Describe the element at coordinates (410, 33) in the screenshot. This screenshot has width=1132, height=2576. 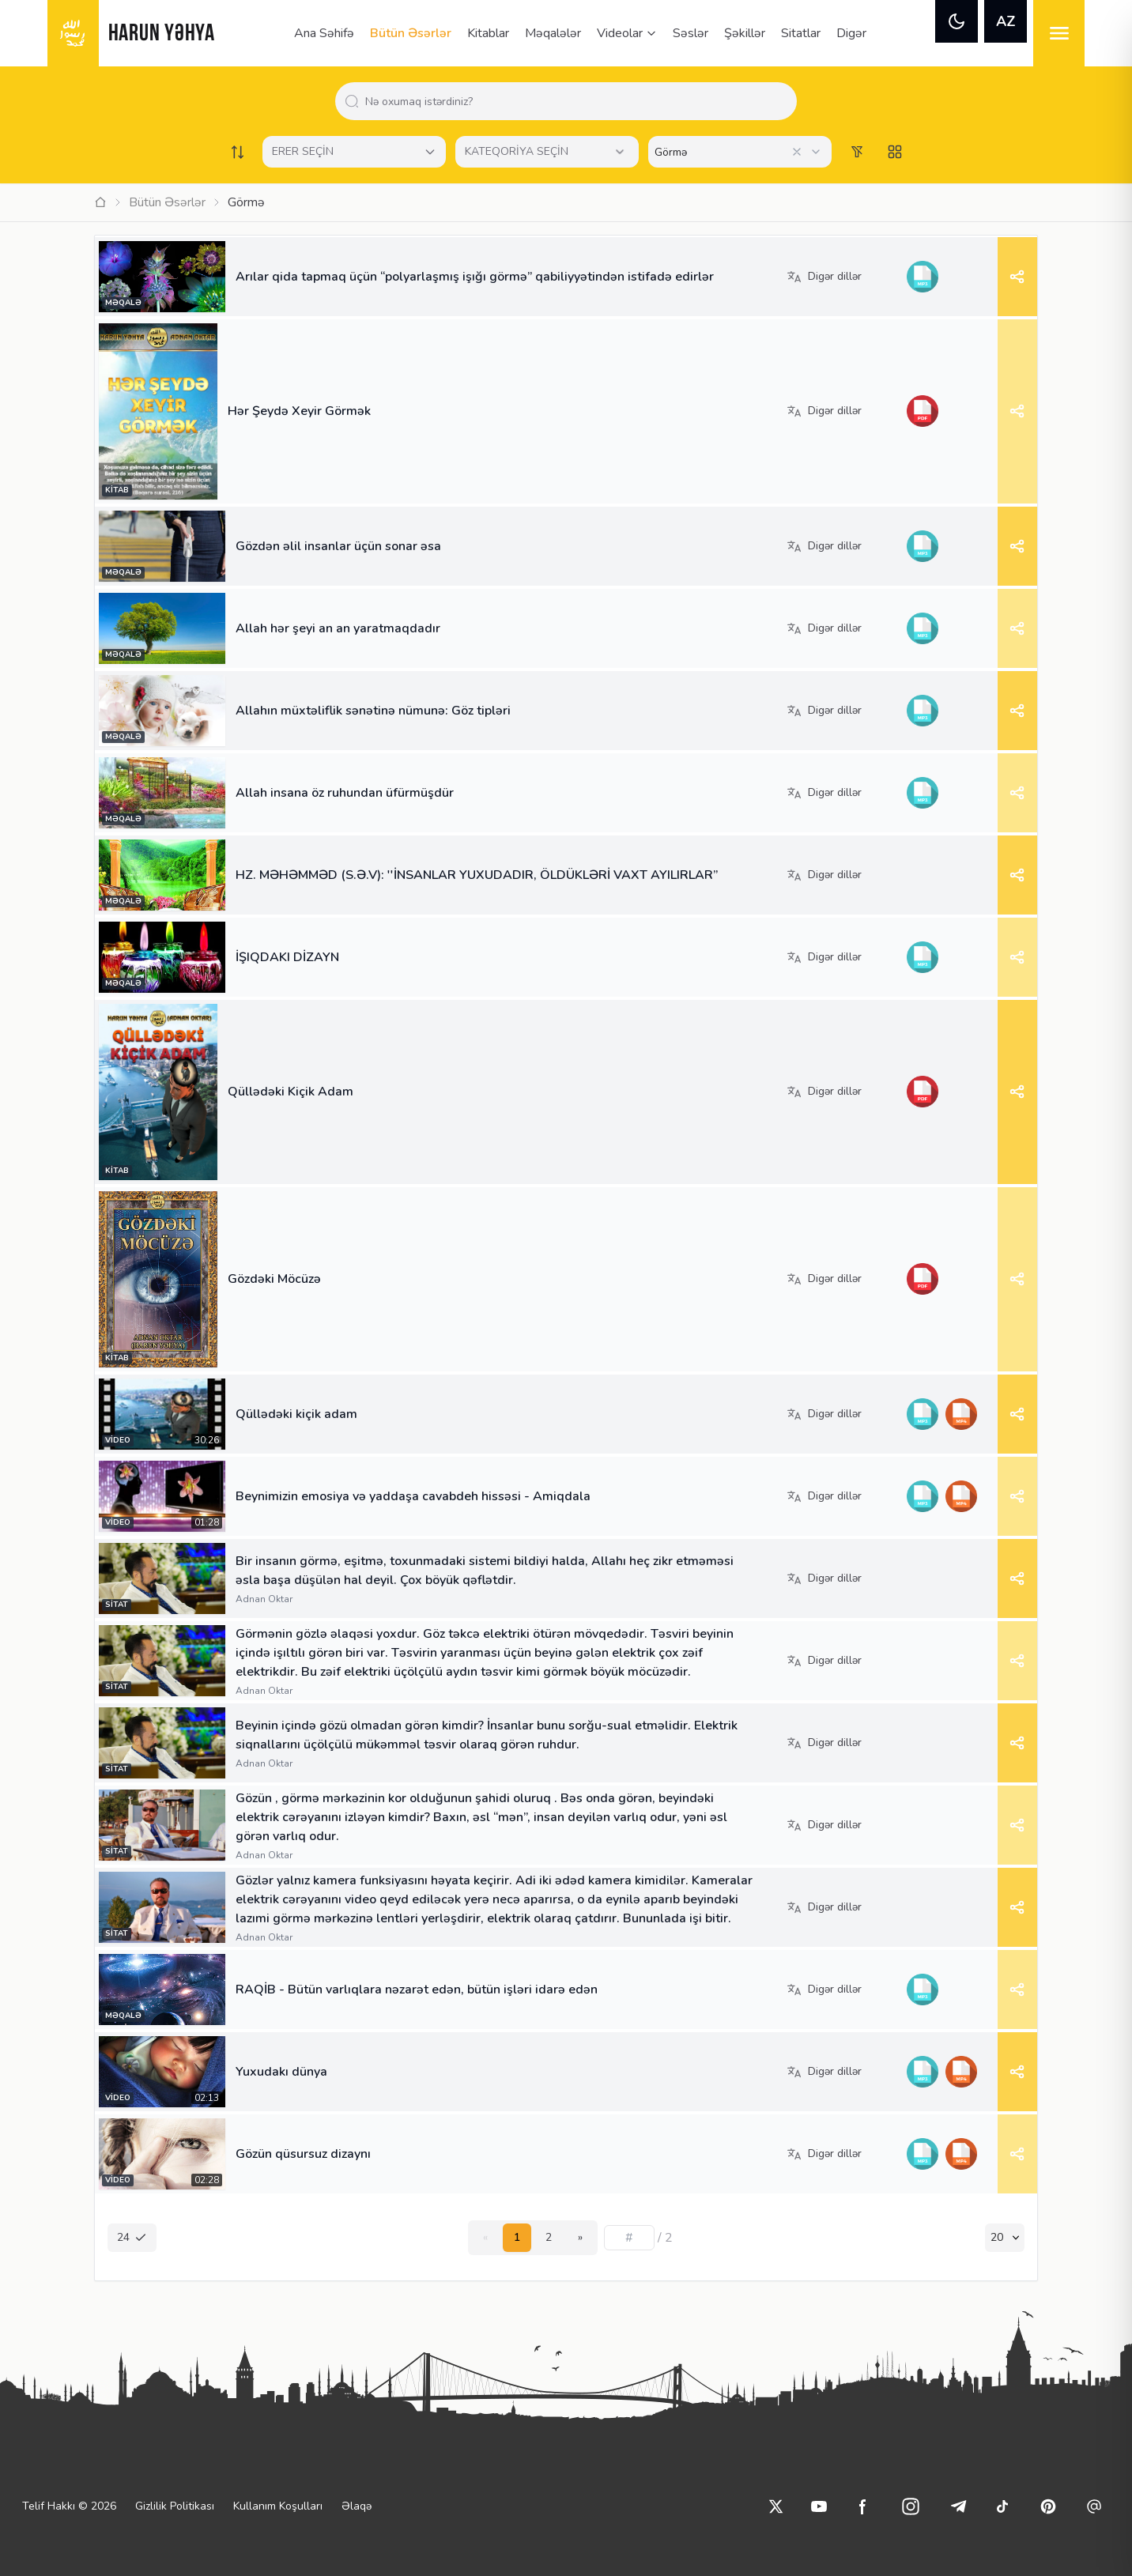
I see `Bütün Əsərlər` at that location.